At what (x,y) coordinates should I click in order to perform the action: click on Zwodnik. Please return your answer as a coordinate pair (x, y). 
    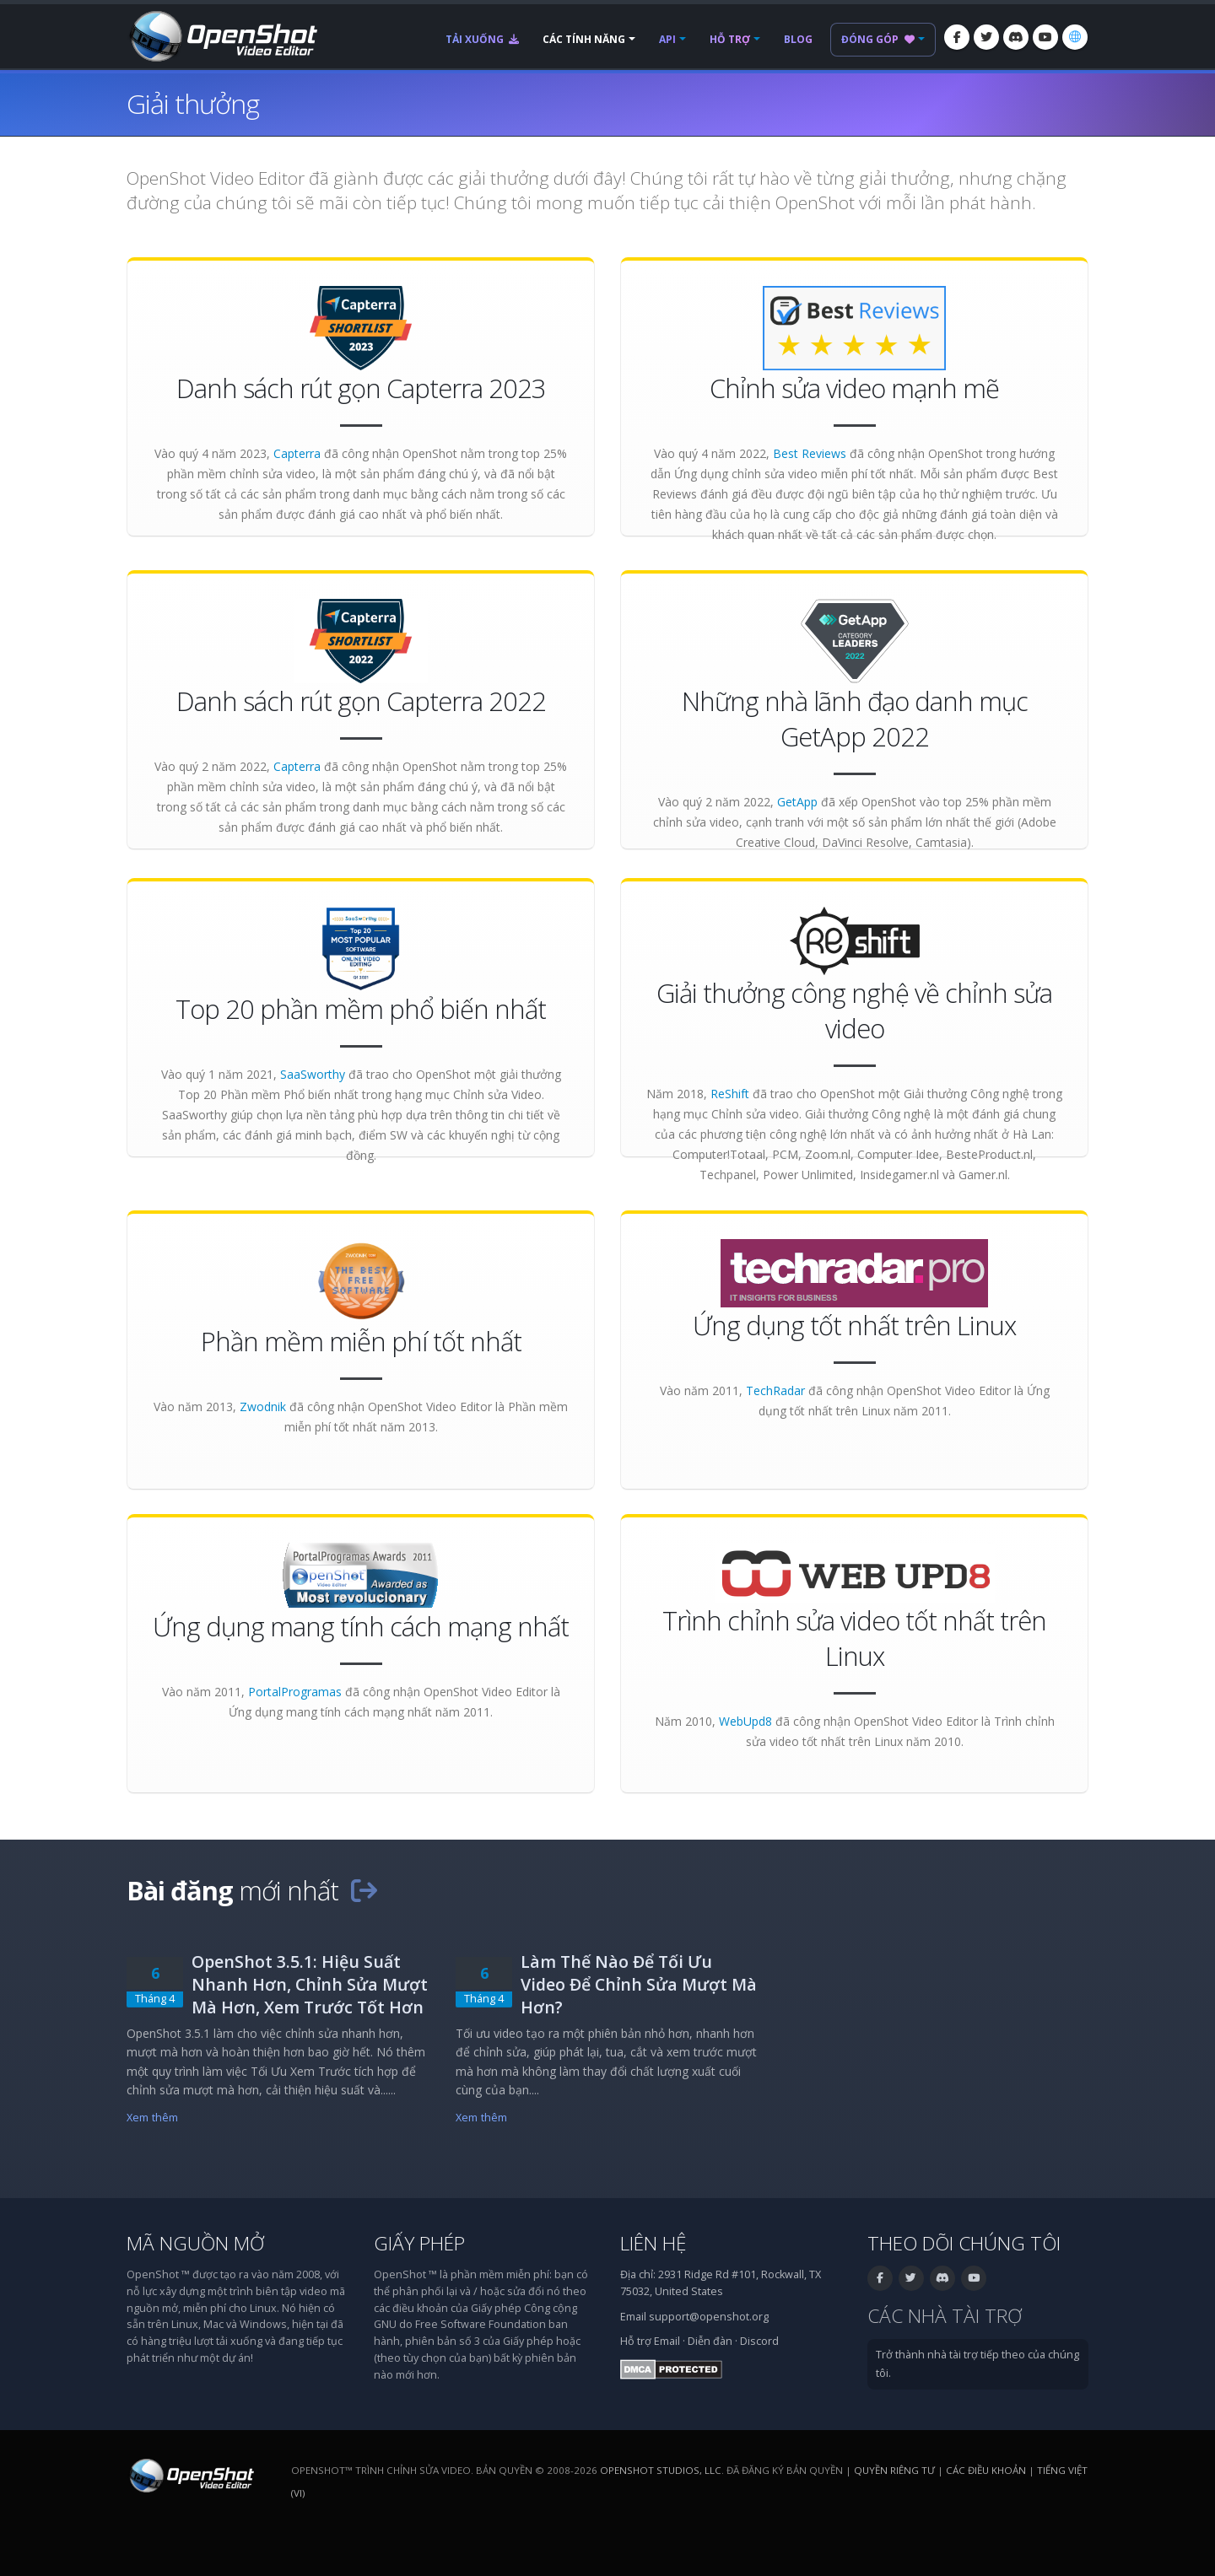
    Looking at the image, I should click on (263, 1406).